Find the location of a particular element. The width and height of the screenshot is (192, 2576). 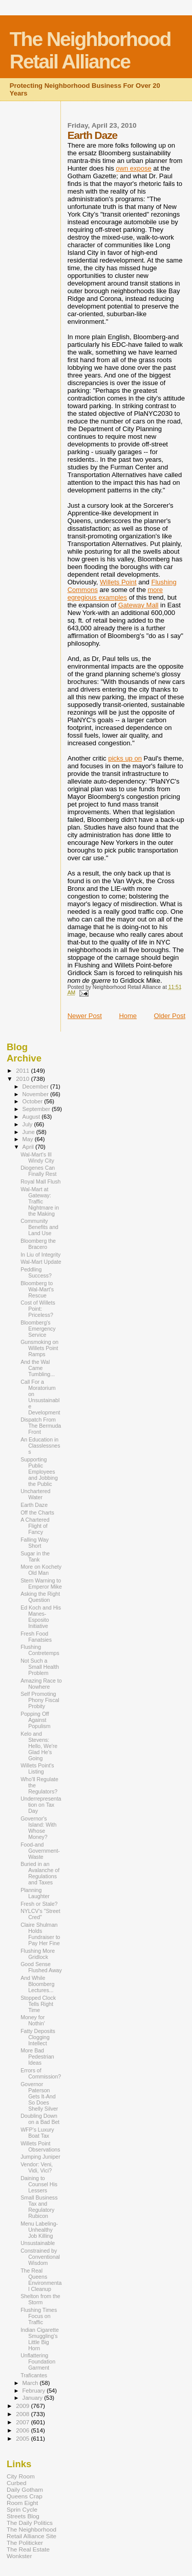

Bloomberg to Wal-Mart's Rescue is located at coordinates (37, 1289).